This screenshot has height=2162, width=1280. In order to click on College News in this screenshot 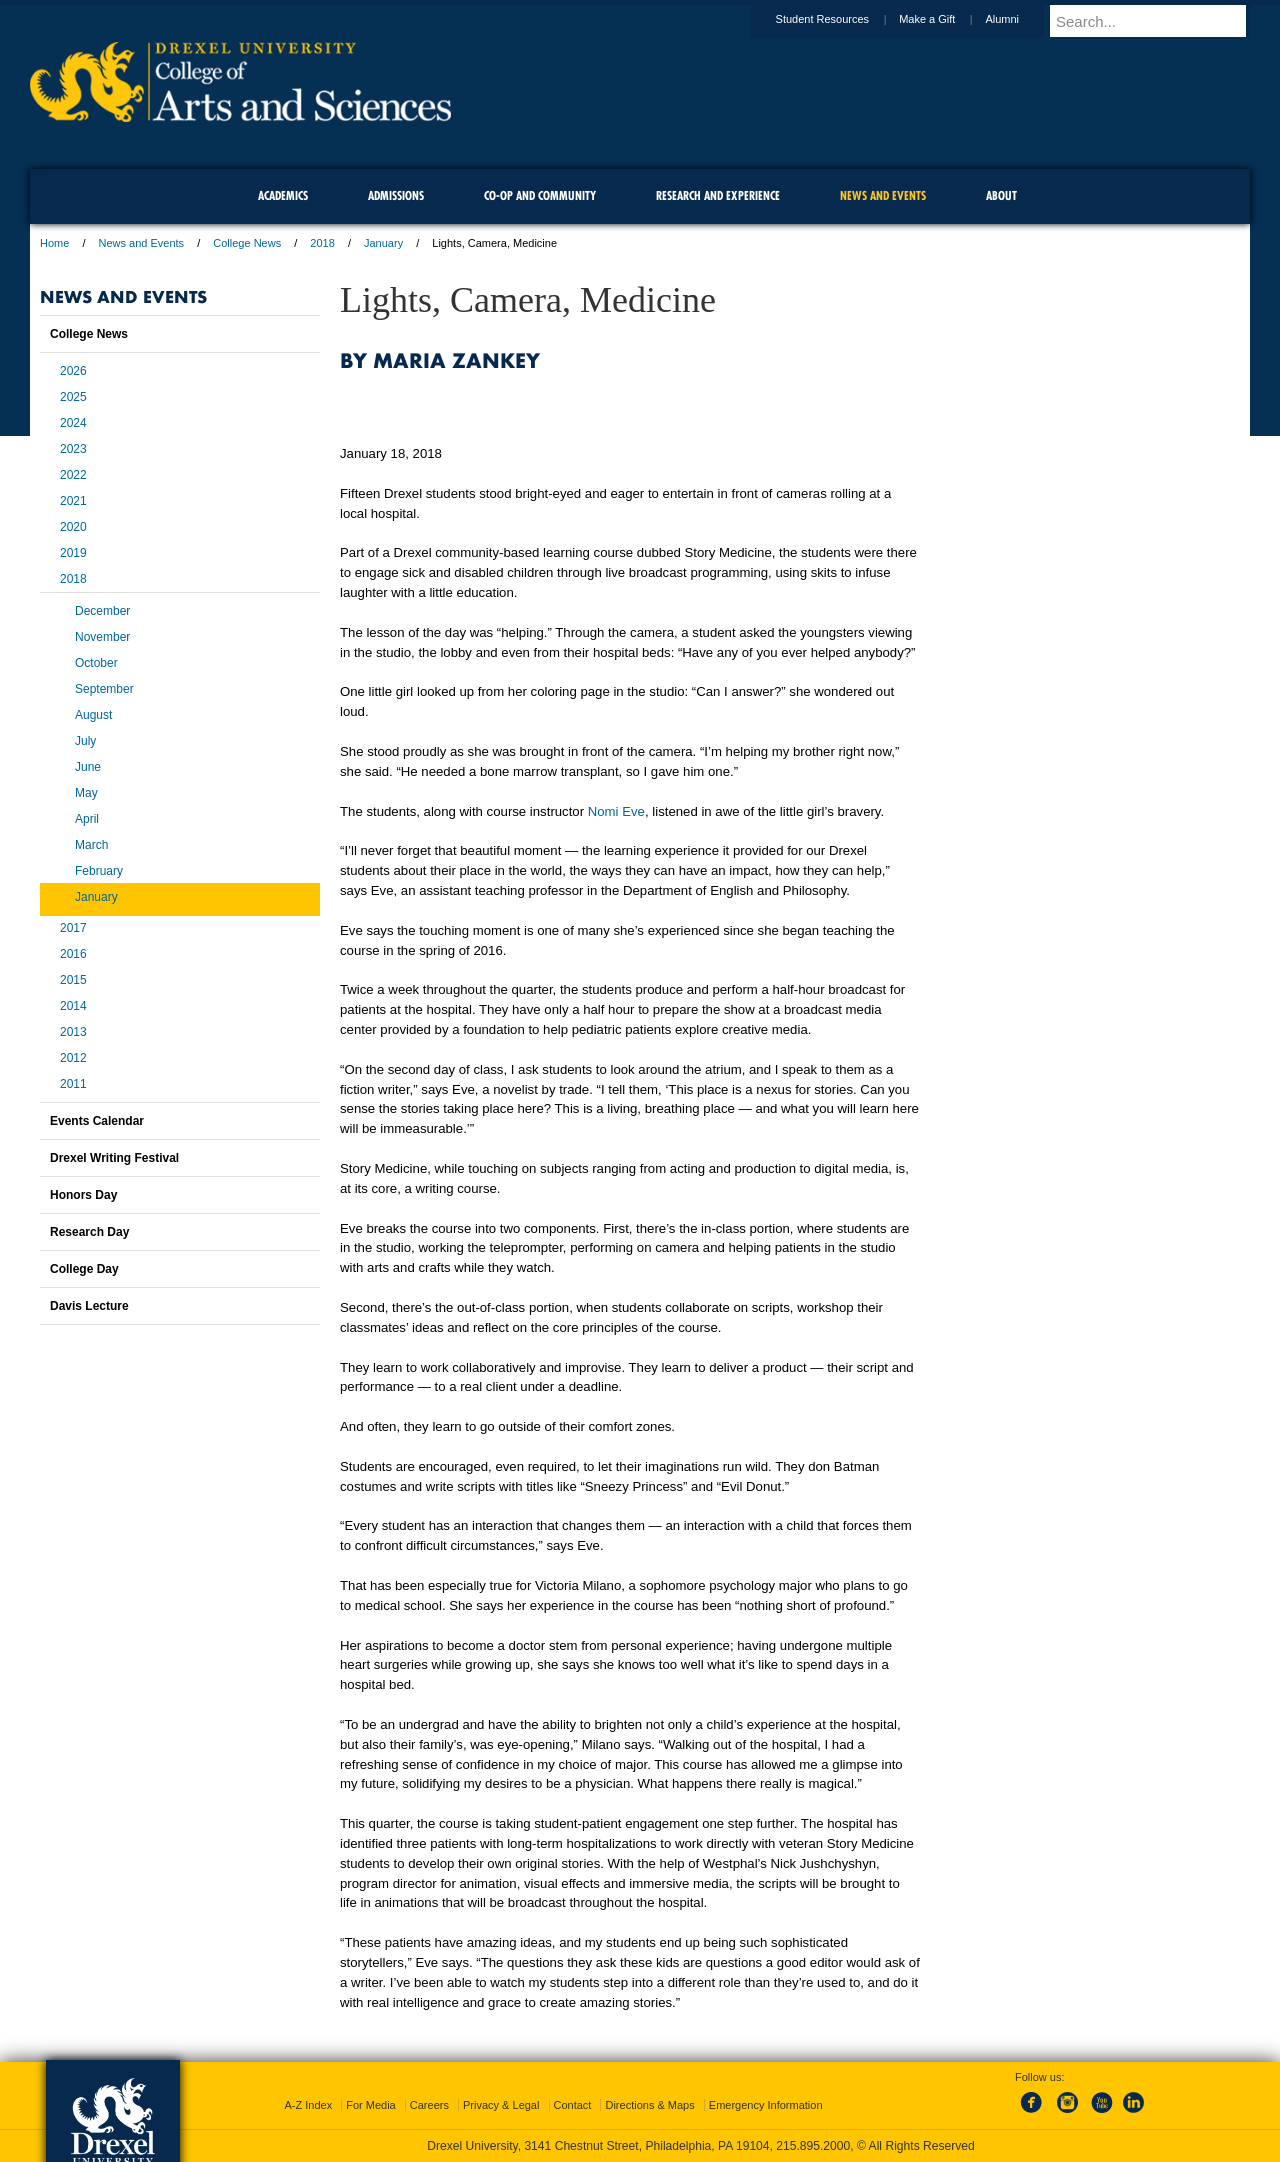, I will do `click(247, 243)`.